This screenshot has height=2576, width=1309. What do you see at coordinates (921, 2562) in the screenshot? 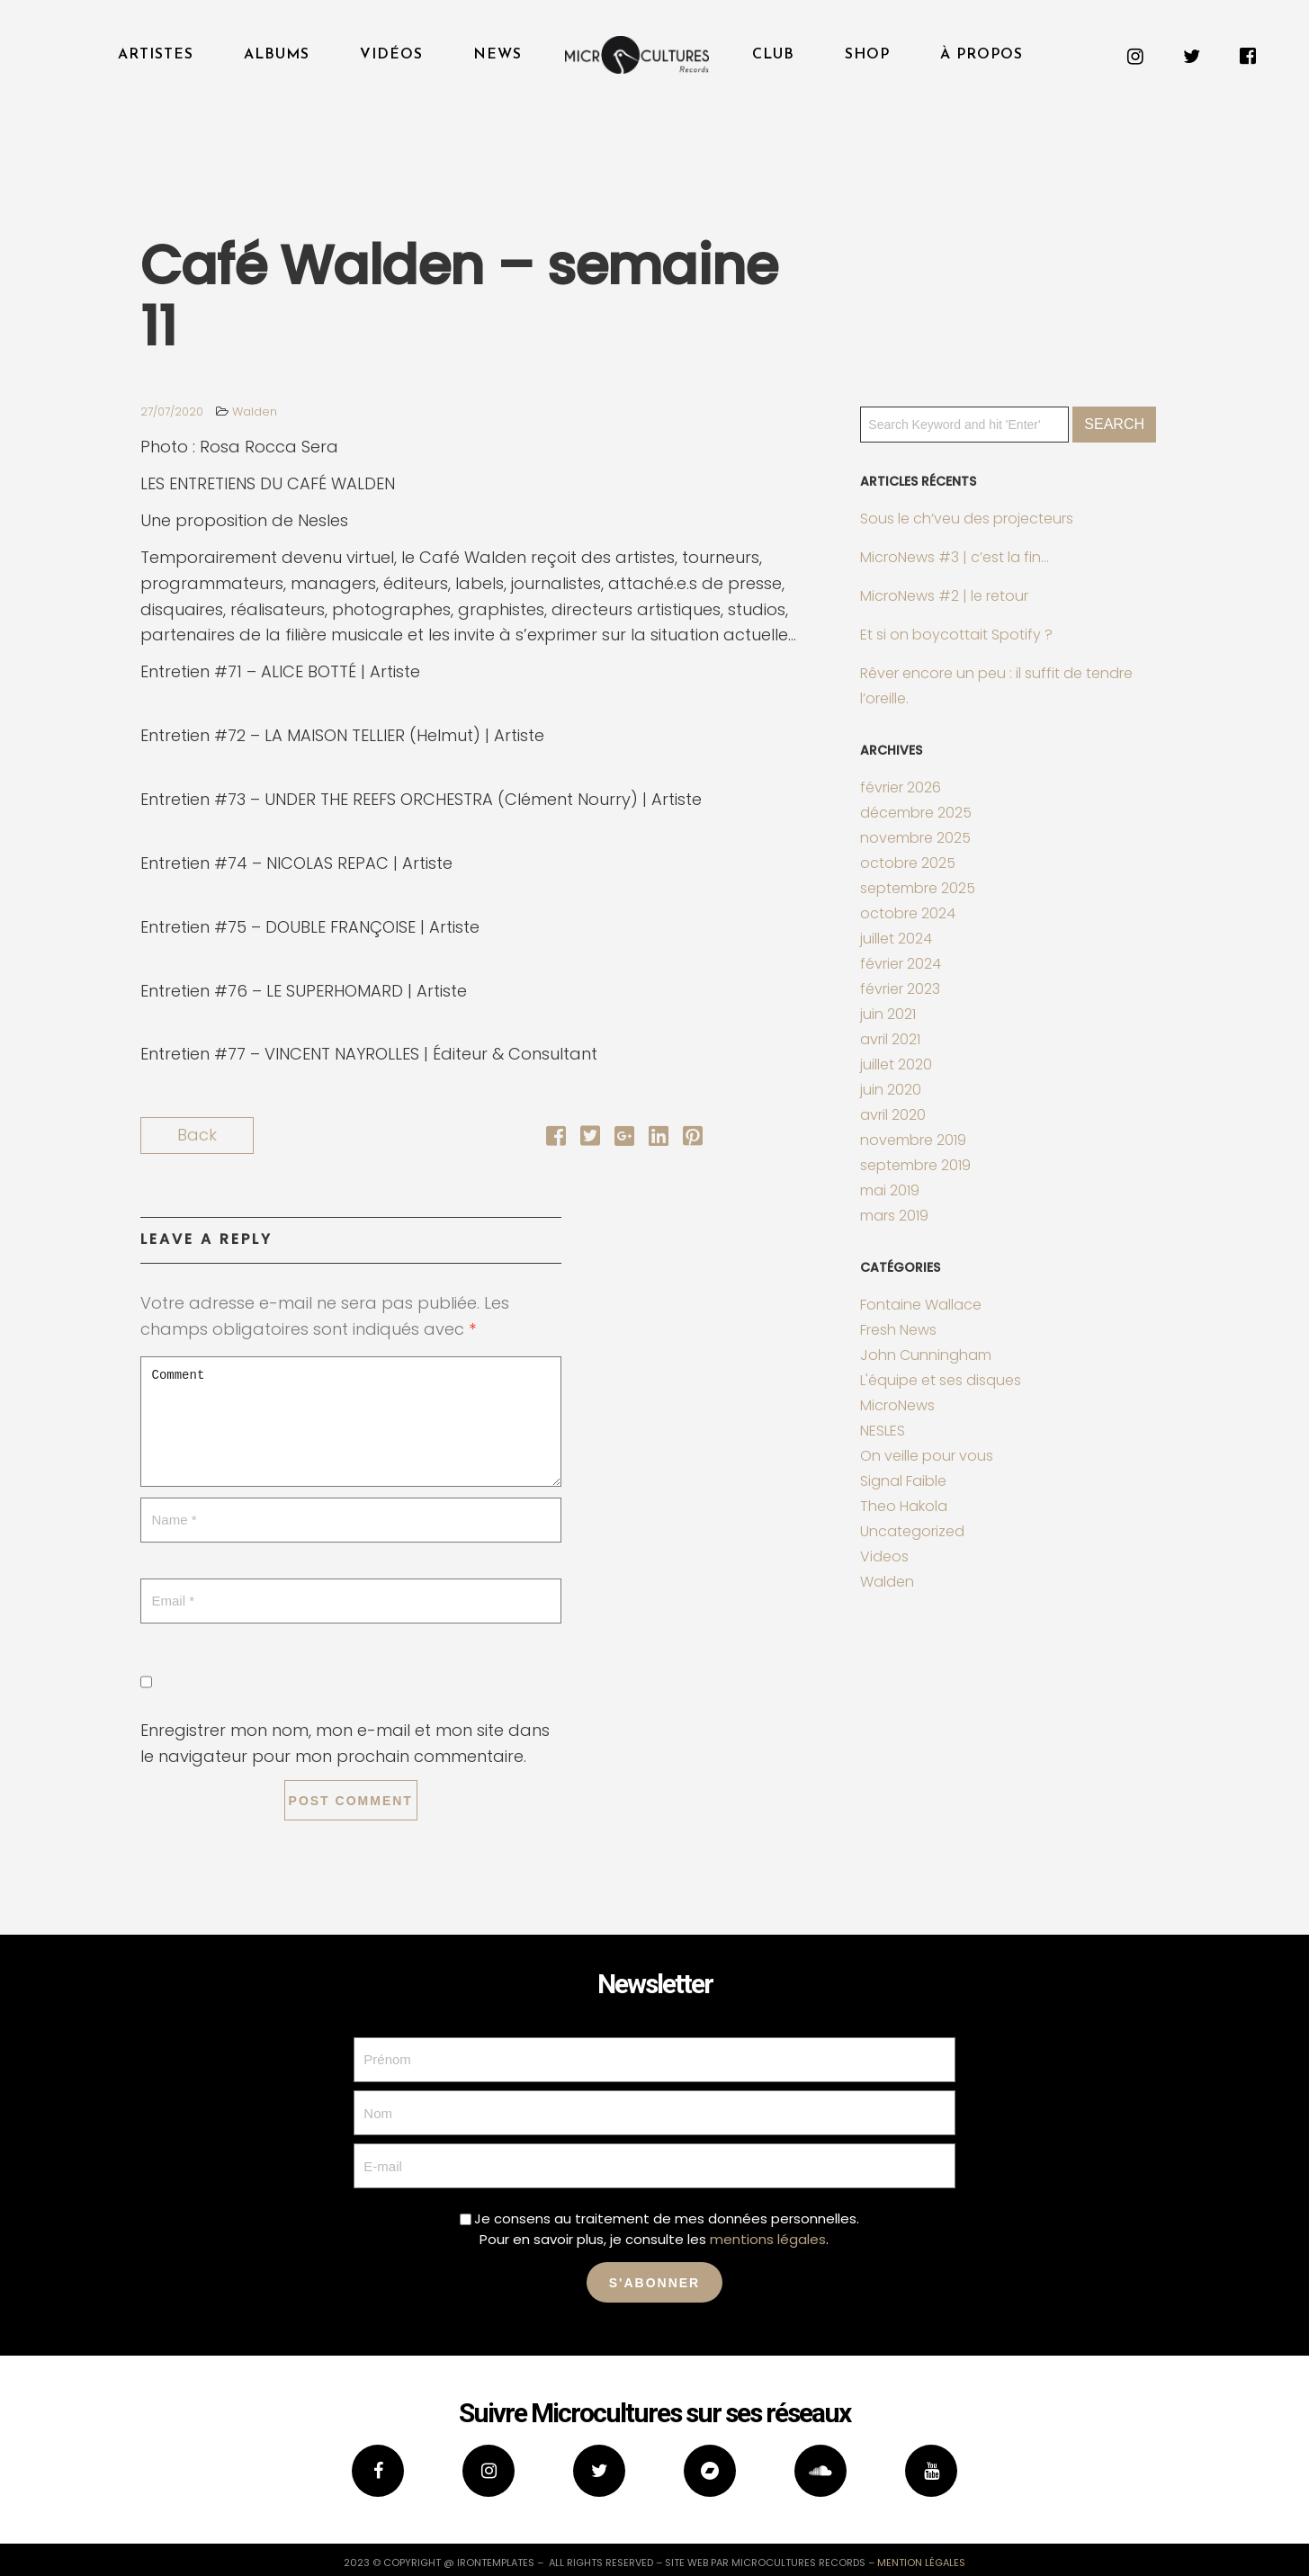
I see `mention légales` at bounding box center [921, 2562].